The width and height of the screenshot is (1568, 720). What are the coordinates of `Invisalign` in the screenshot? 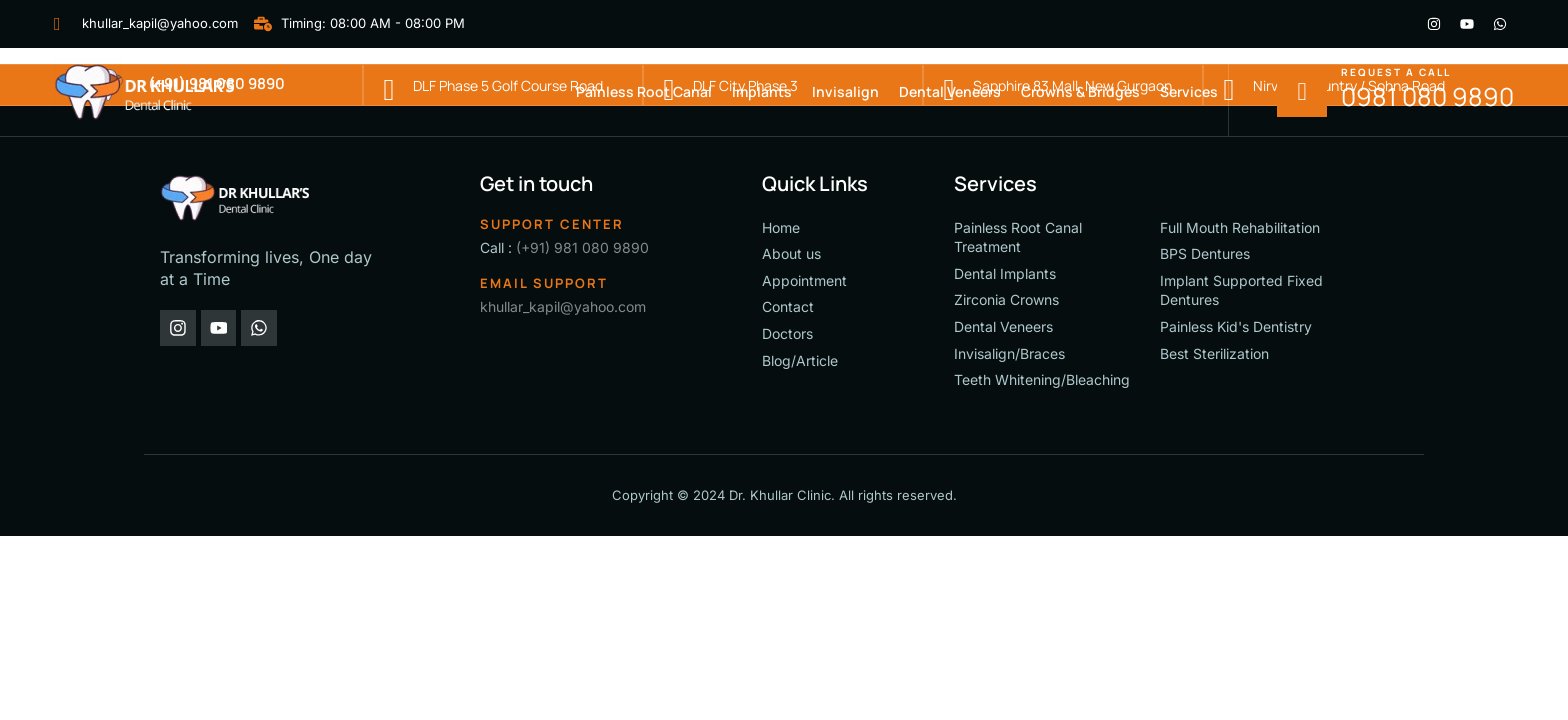 It's located at (845, 91).